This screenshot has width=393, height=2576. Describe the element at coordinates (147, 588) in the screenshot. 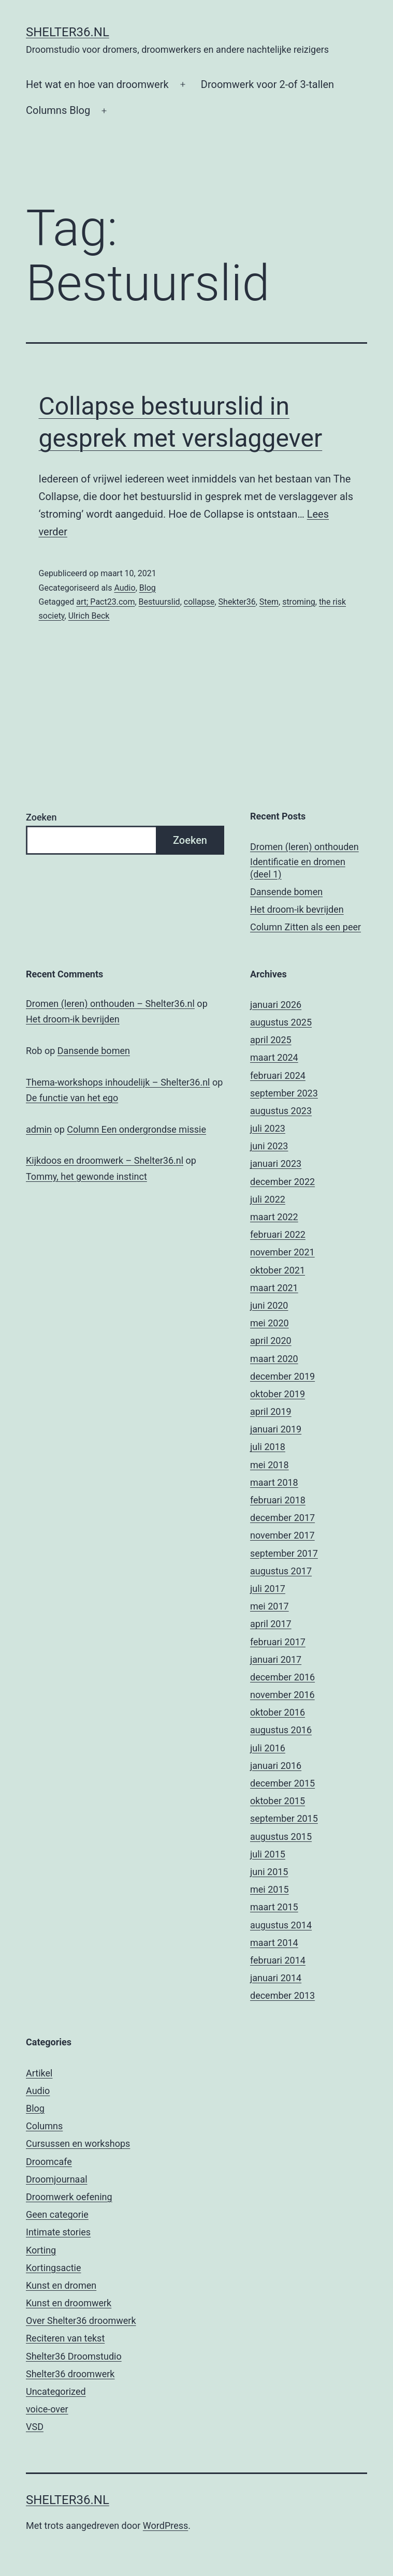

I see `Blog` at that location.